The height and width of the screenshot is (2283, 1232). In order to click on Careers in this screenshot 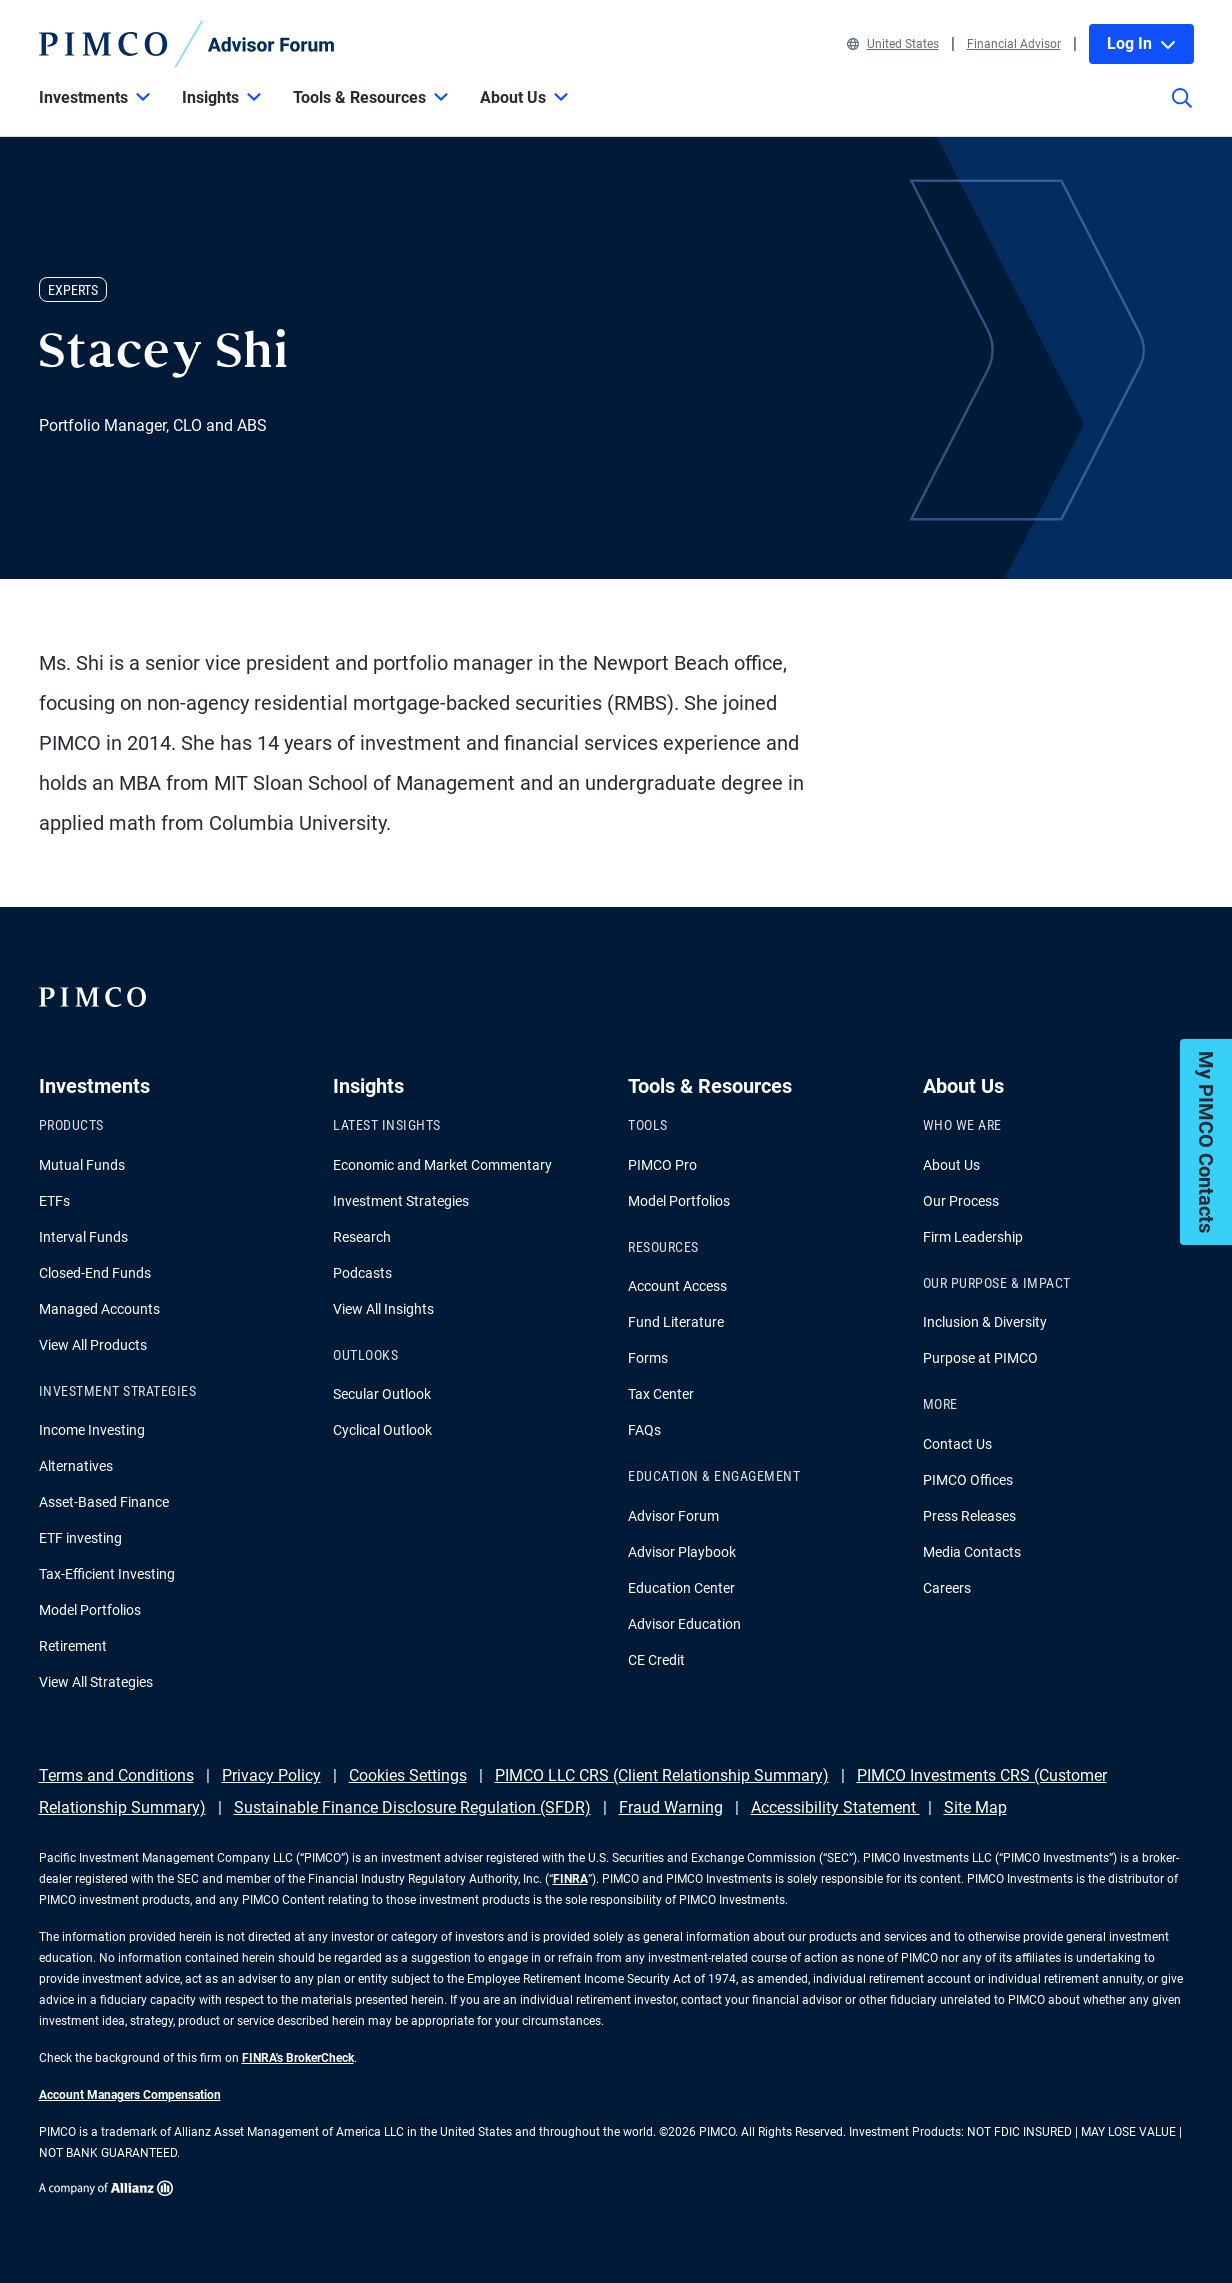, I will do `click(947, 1588)`.